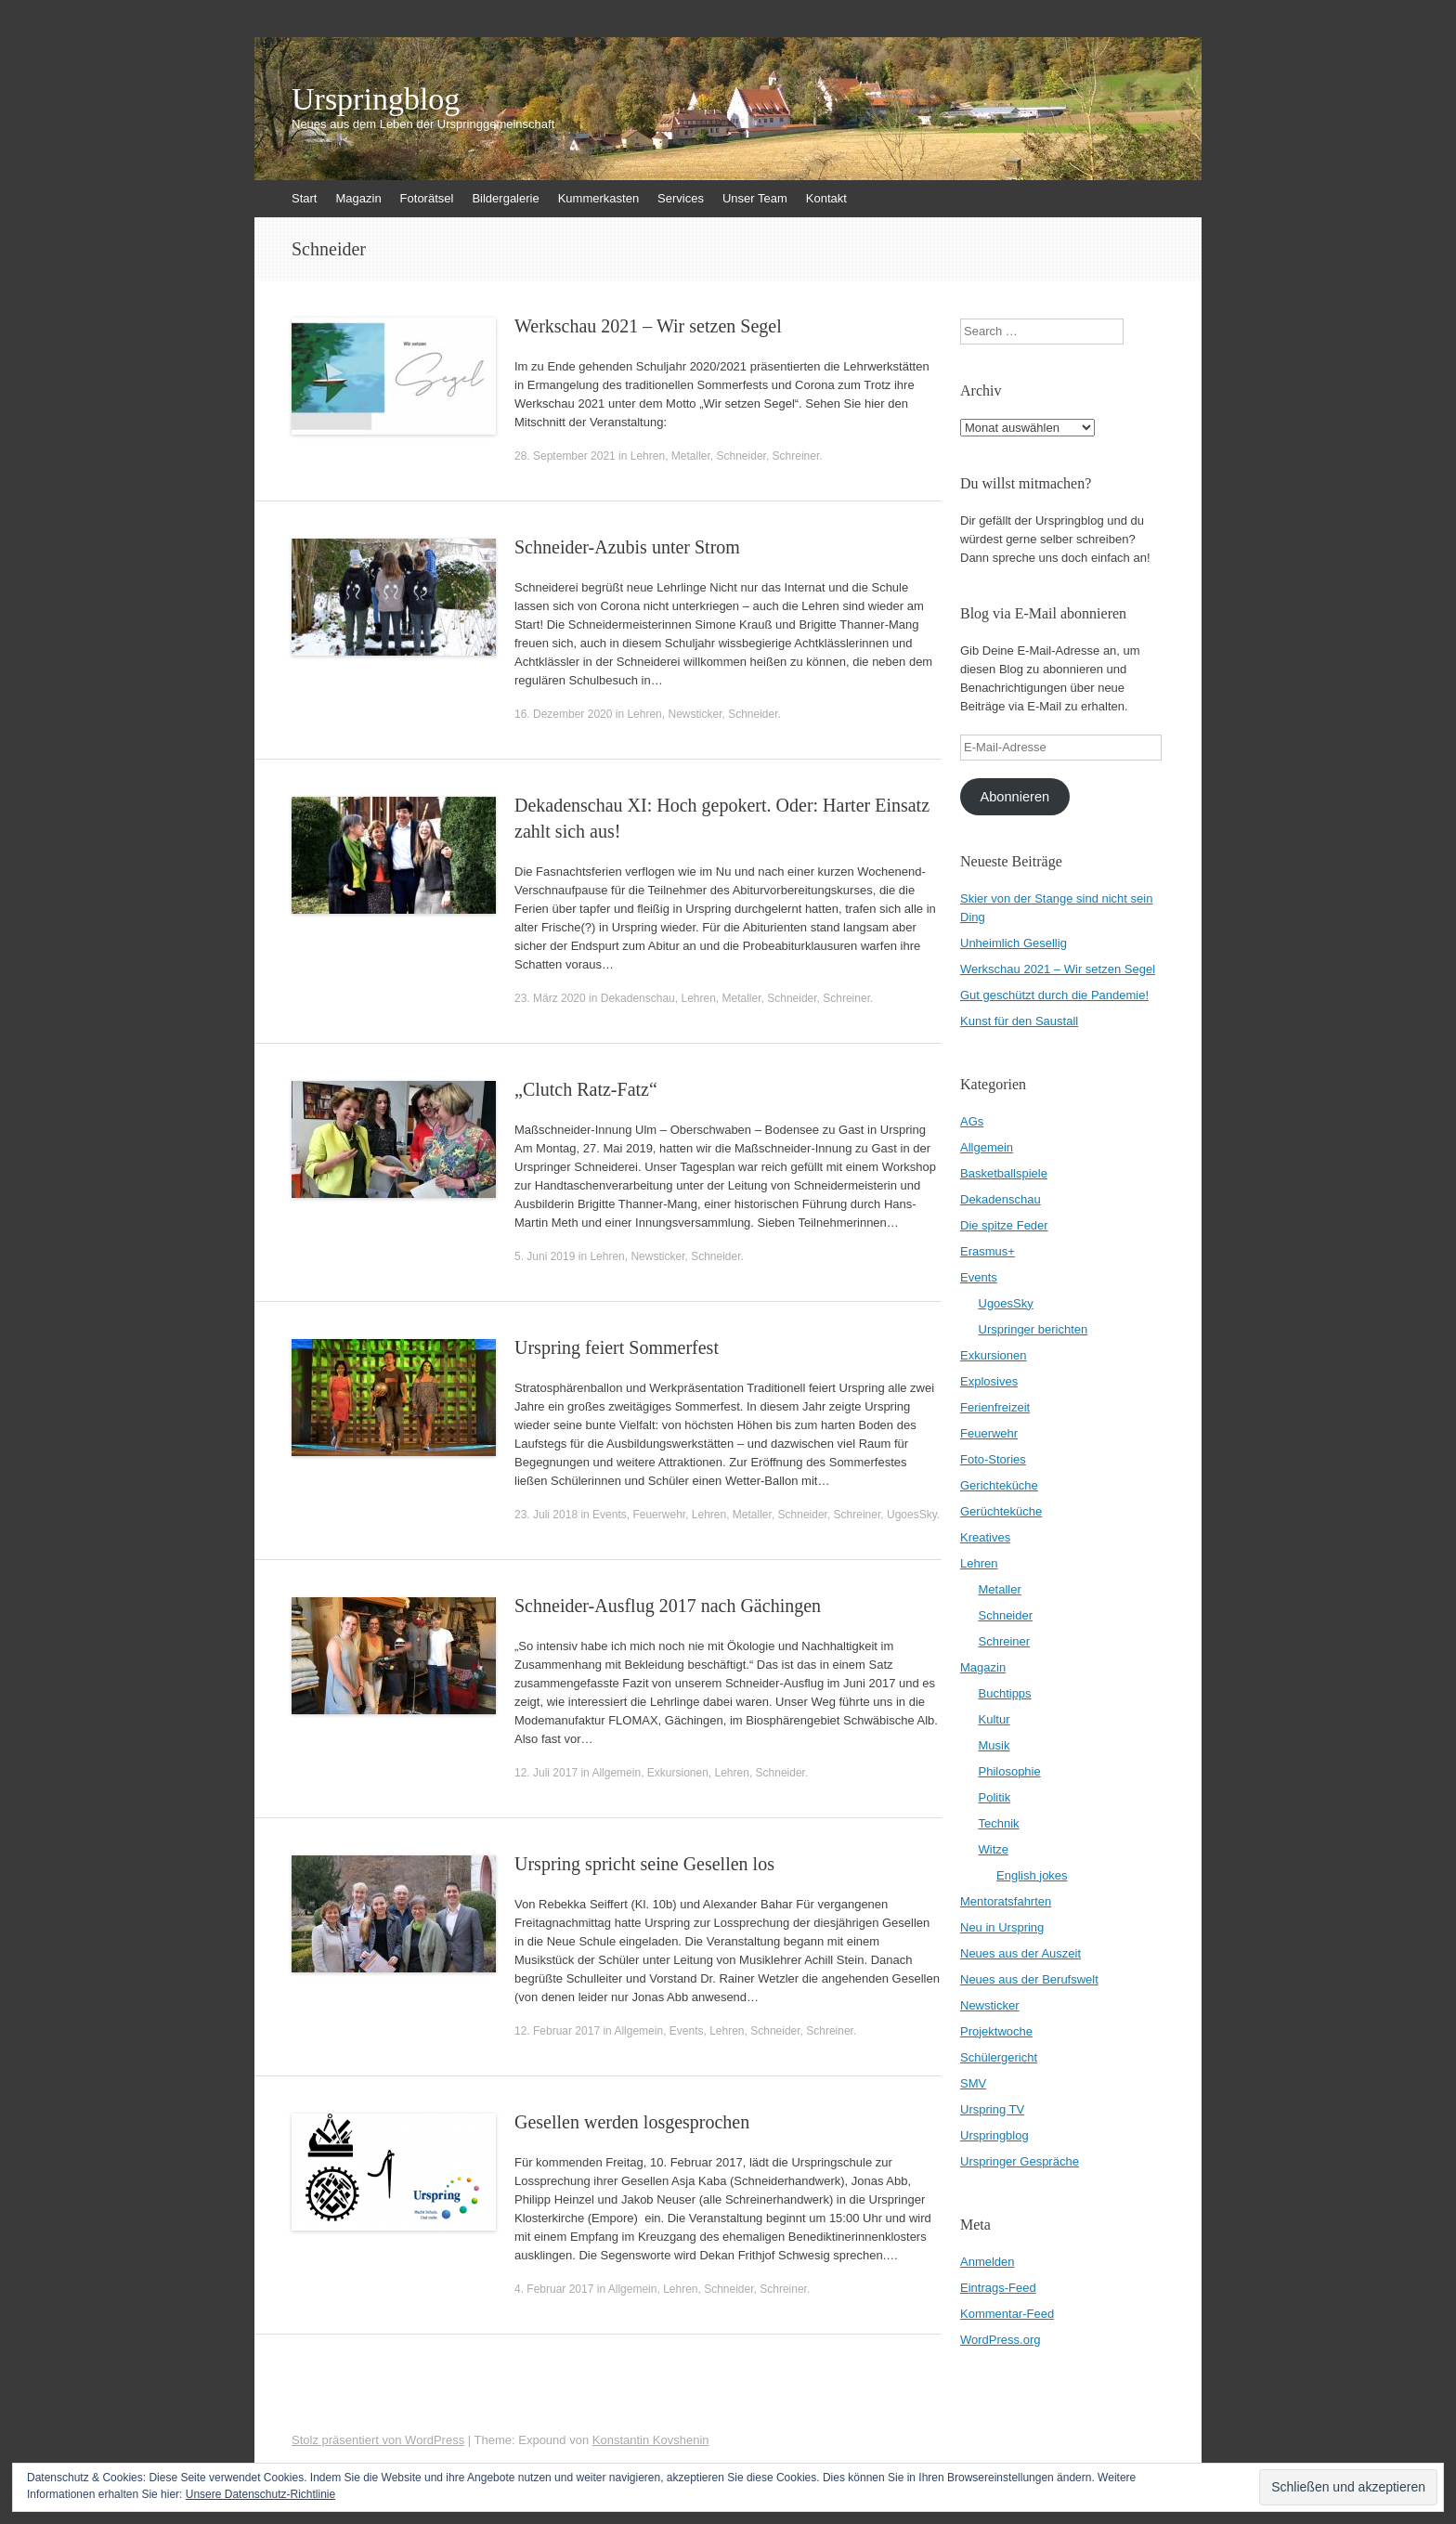 The width and height of the screenshot is (1456, 2524). What do you see at coordinates (680, 198) in the screenshot?
I see `Services` at bounding box center [680, 198].